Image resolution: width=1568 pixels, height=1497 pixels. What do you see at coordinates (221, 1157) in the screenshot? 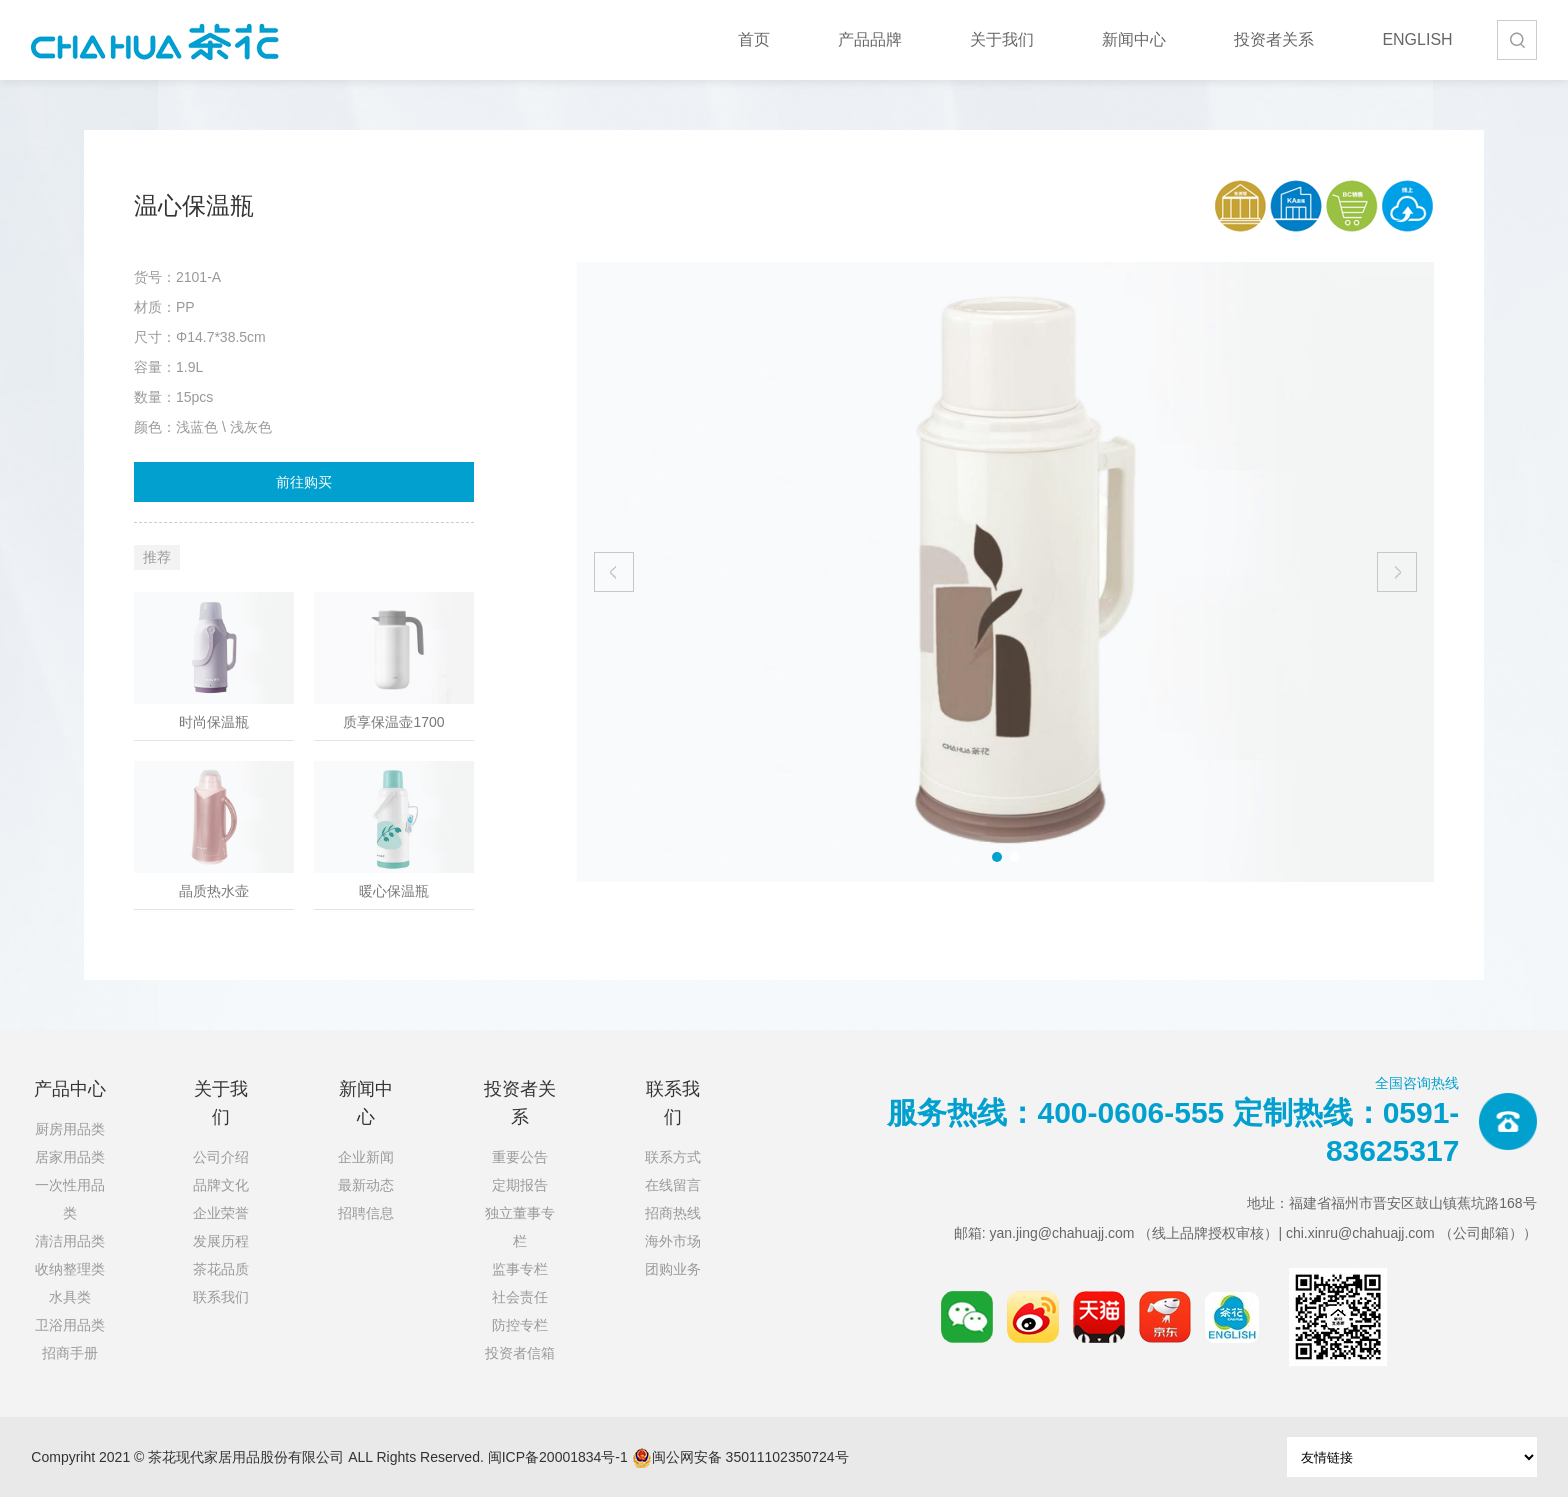
I see `公司介绍` at bounding box center [221, 1157].